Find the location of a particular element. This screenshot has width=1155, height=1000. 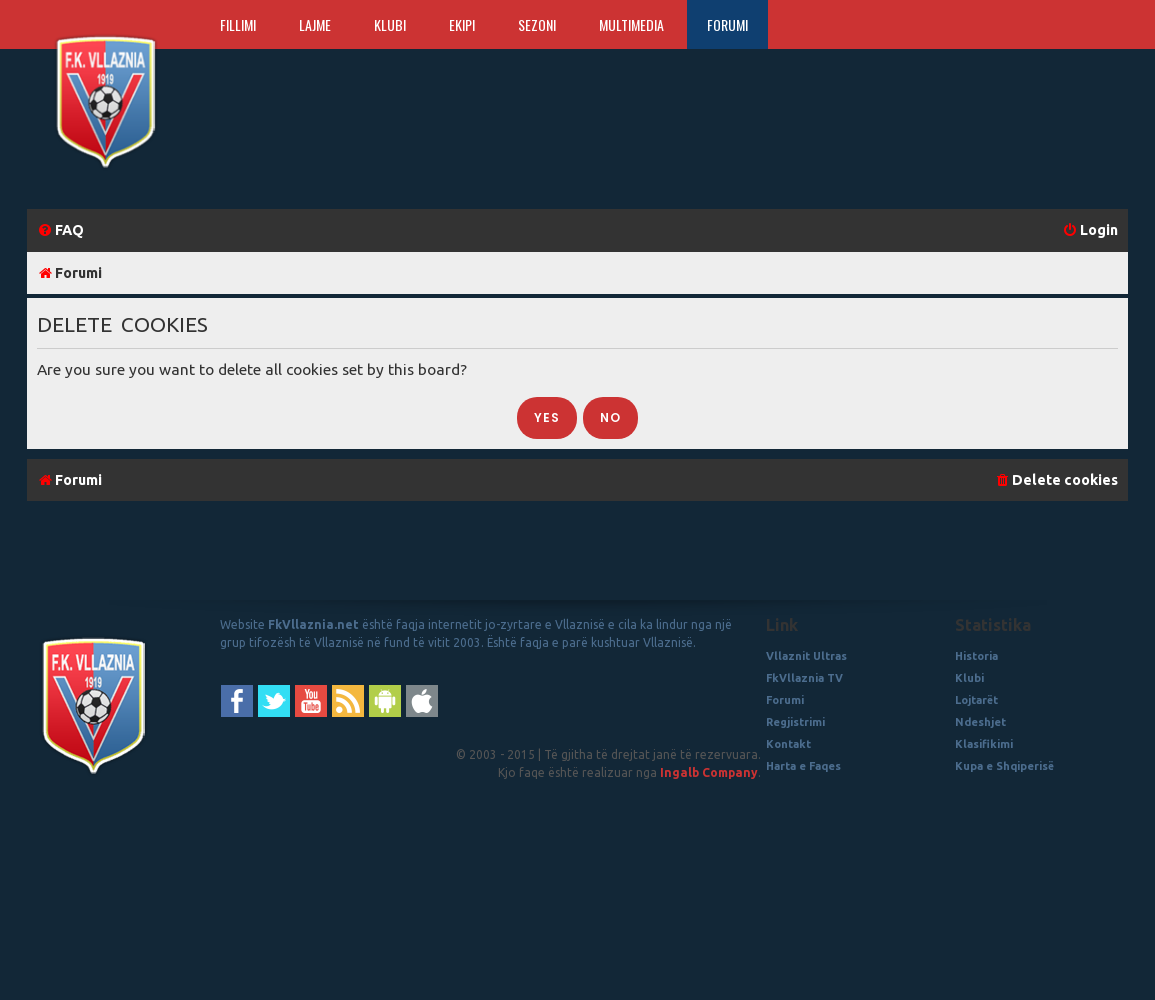

Lojtarët is located at coordinates (976, 700).